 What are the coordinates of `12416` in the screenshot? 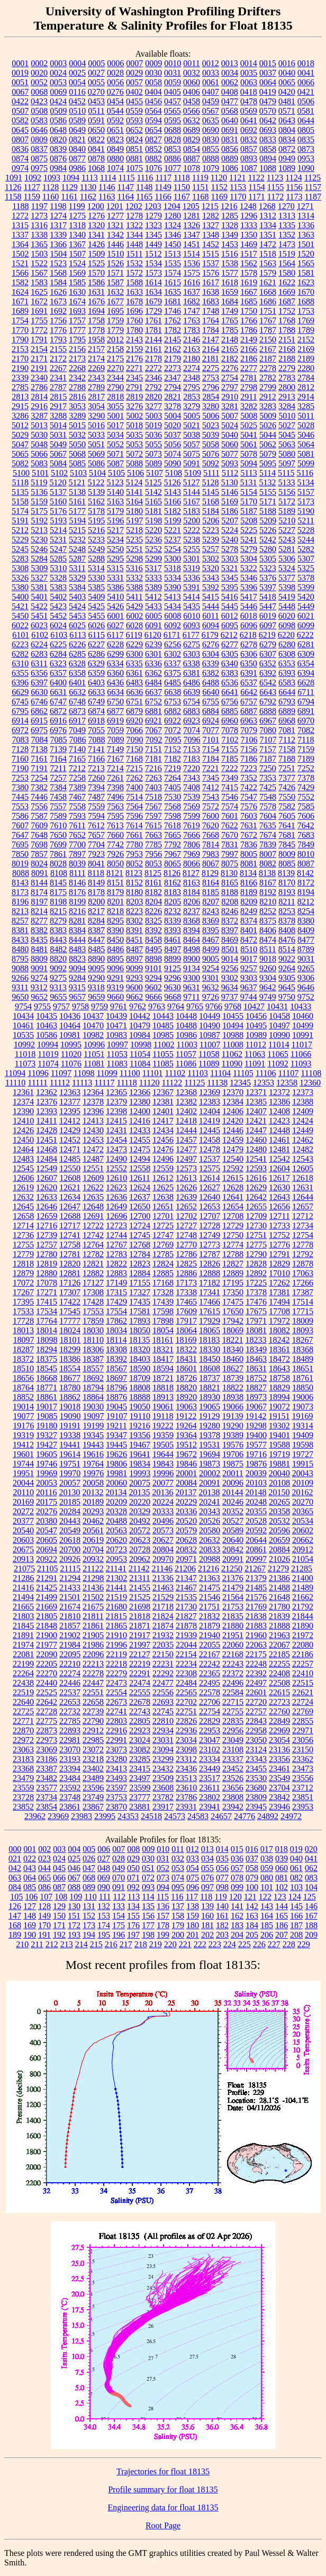 It's located at (139, 1120).